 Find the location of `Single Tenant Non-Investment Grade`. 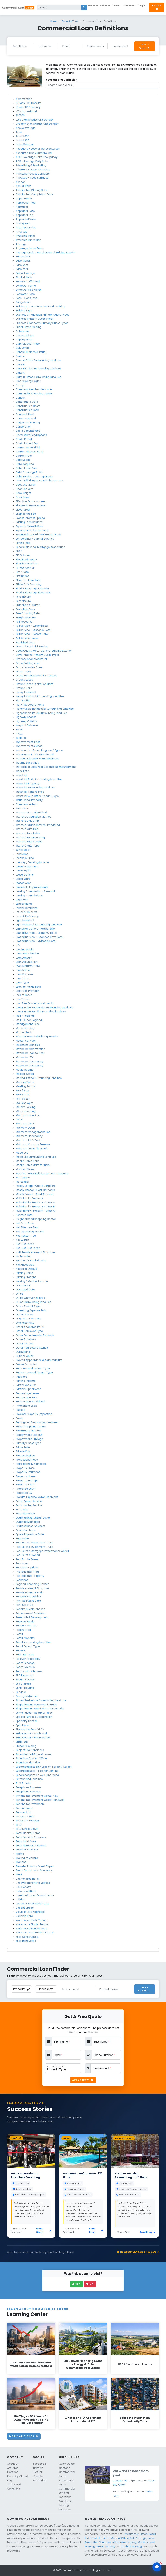

Single Tenant Non-Investment Grade is located at coordinates (40, 1708).